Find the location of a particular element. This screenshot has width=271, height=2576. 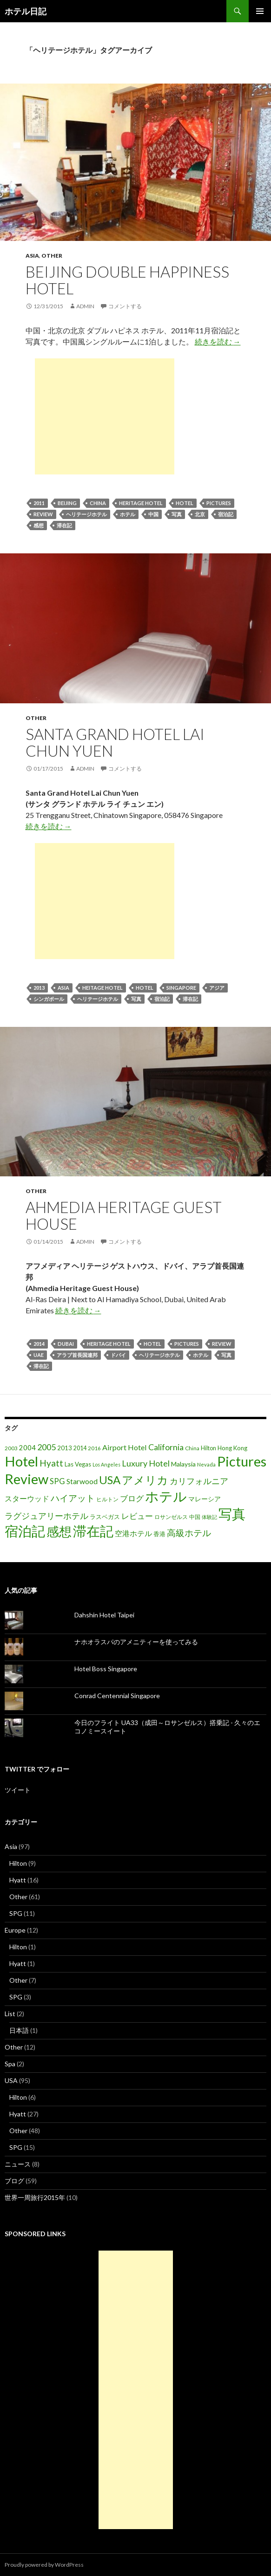

2014 [2014 (17個の項目)] is located at coordinates (79, 1448).